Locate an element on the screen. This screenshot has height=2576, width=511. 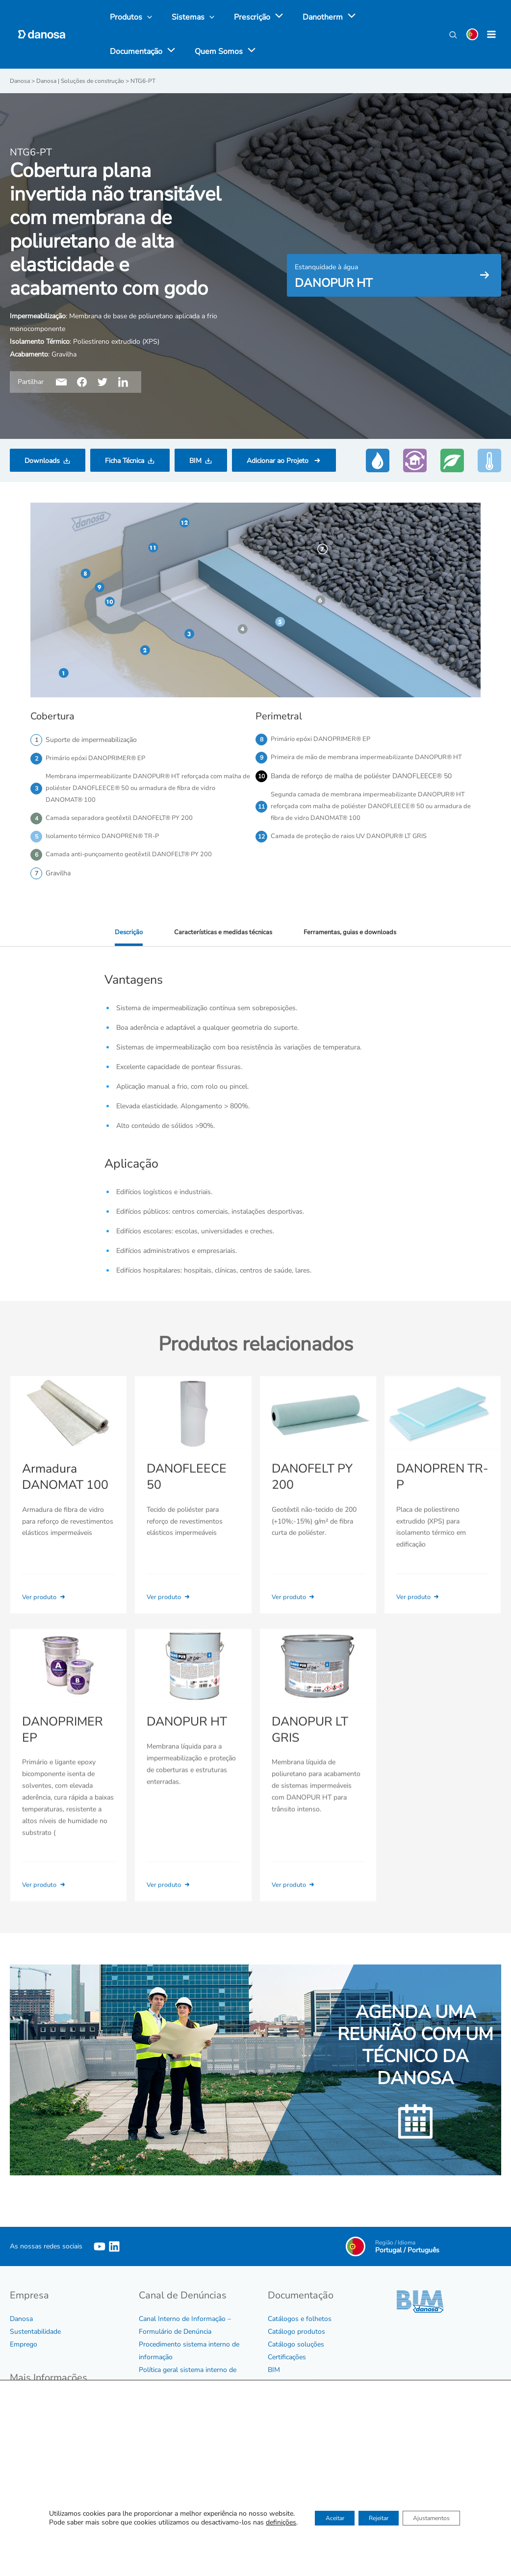
Downloads is located at coordinates (42, 460).